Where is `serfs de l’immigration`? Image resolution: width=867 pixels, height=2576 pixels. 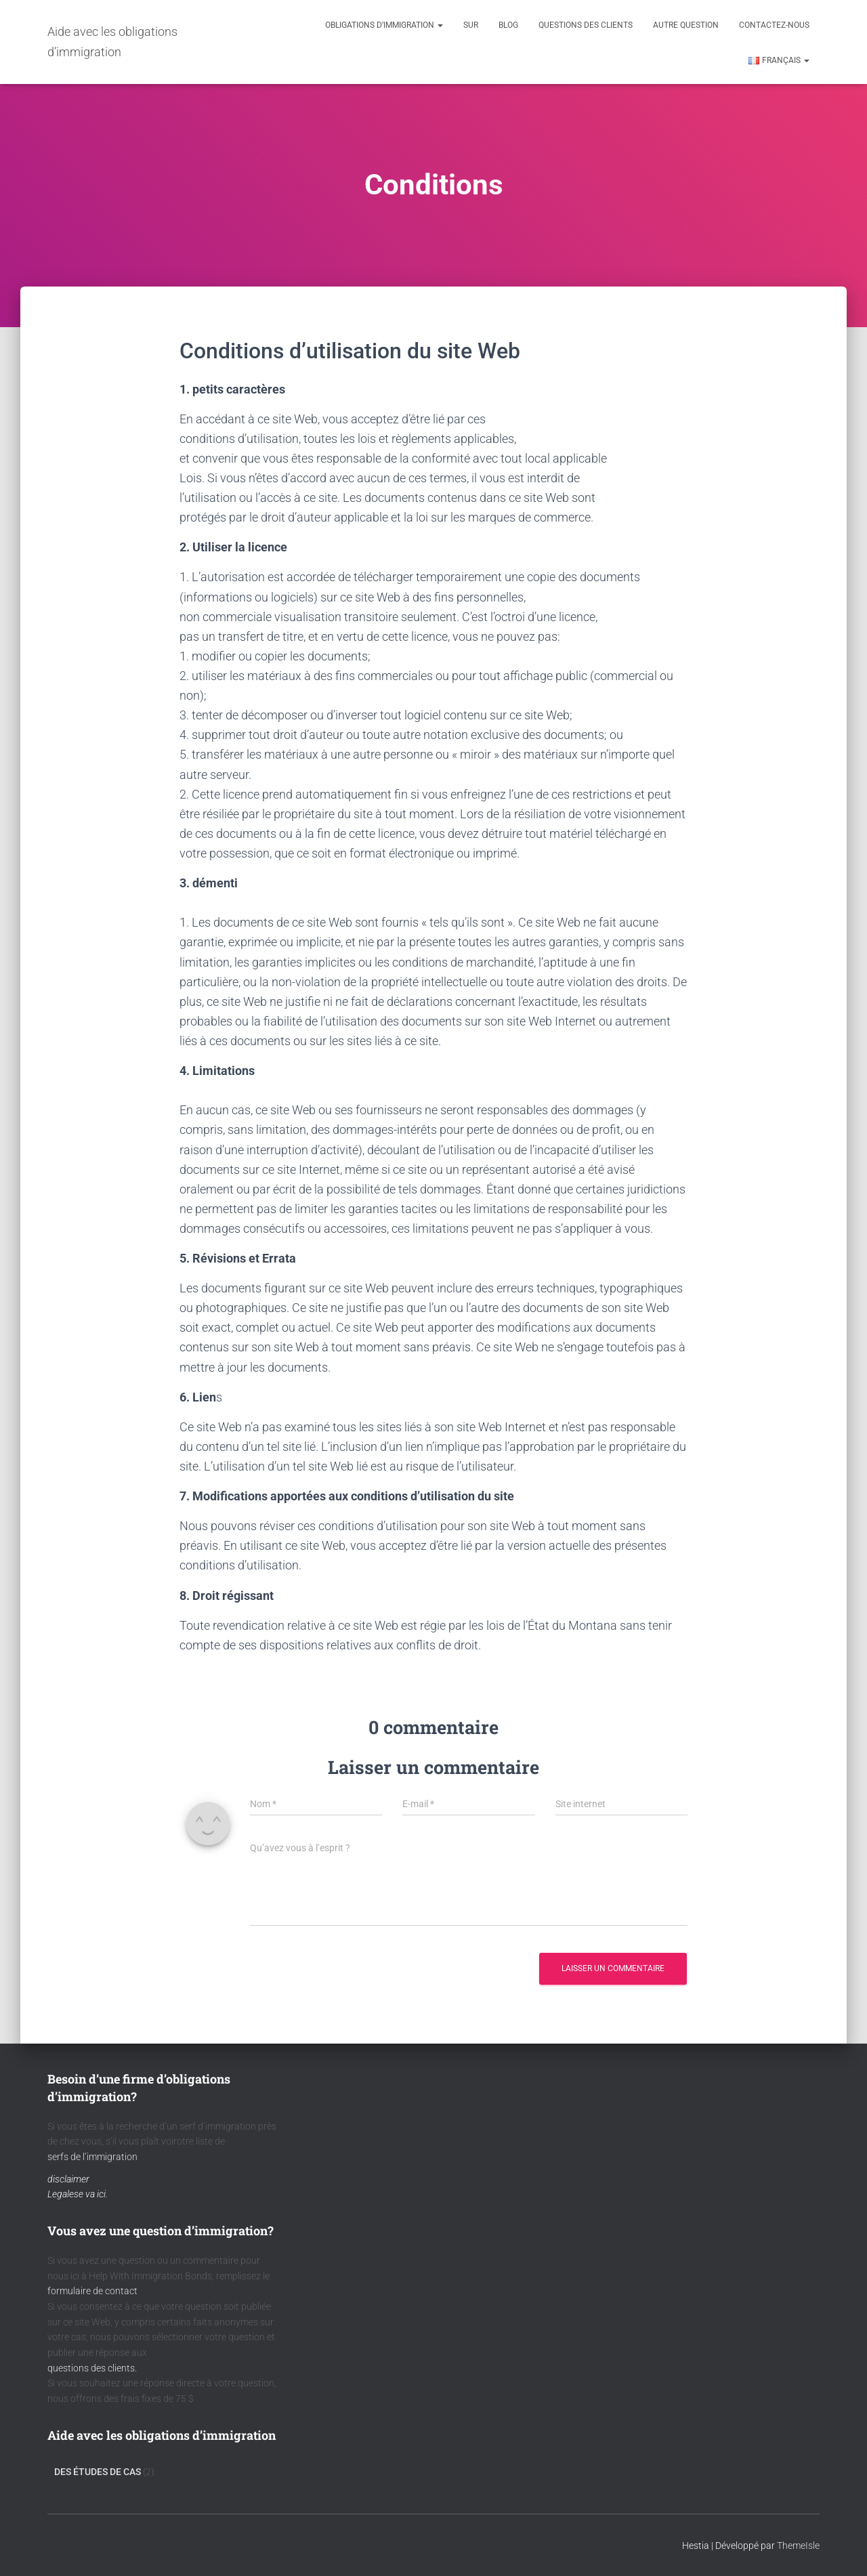 serfs de l’immigration is located at coordinates (92, 2156).